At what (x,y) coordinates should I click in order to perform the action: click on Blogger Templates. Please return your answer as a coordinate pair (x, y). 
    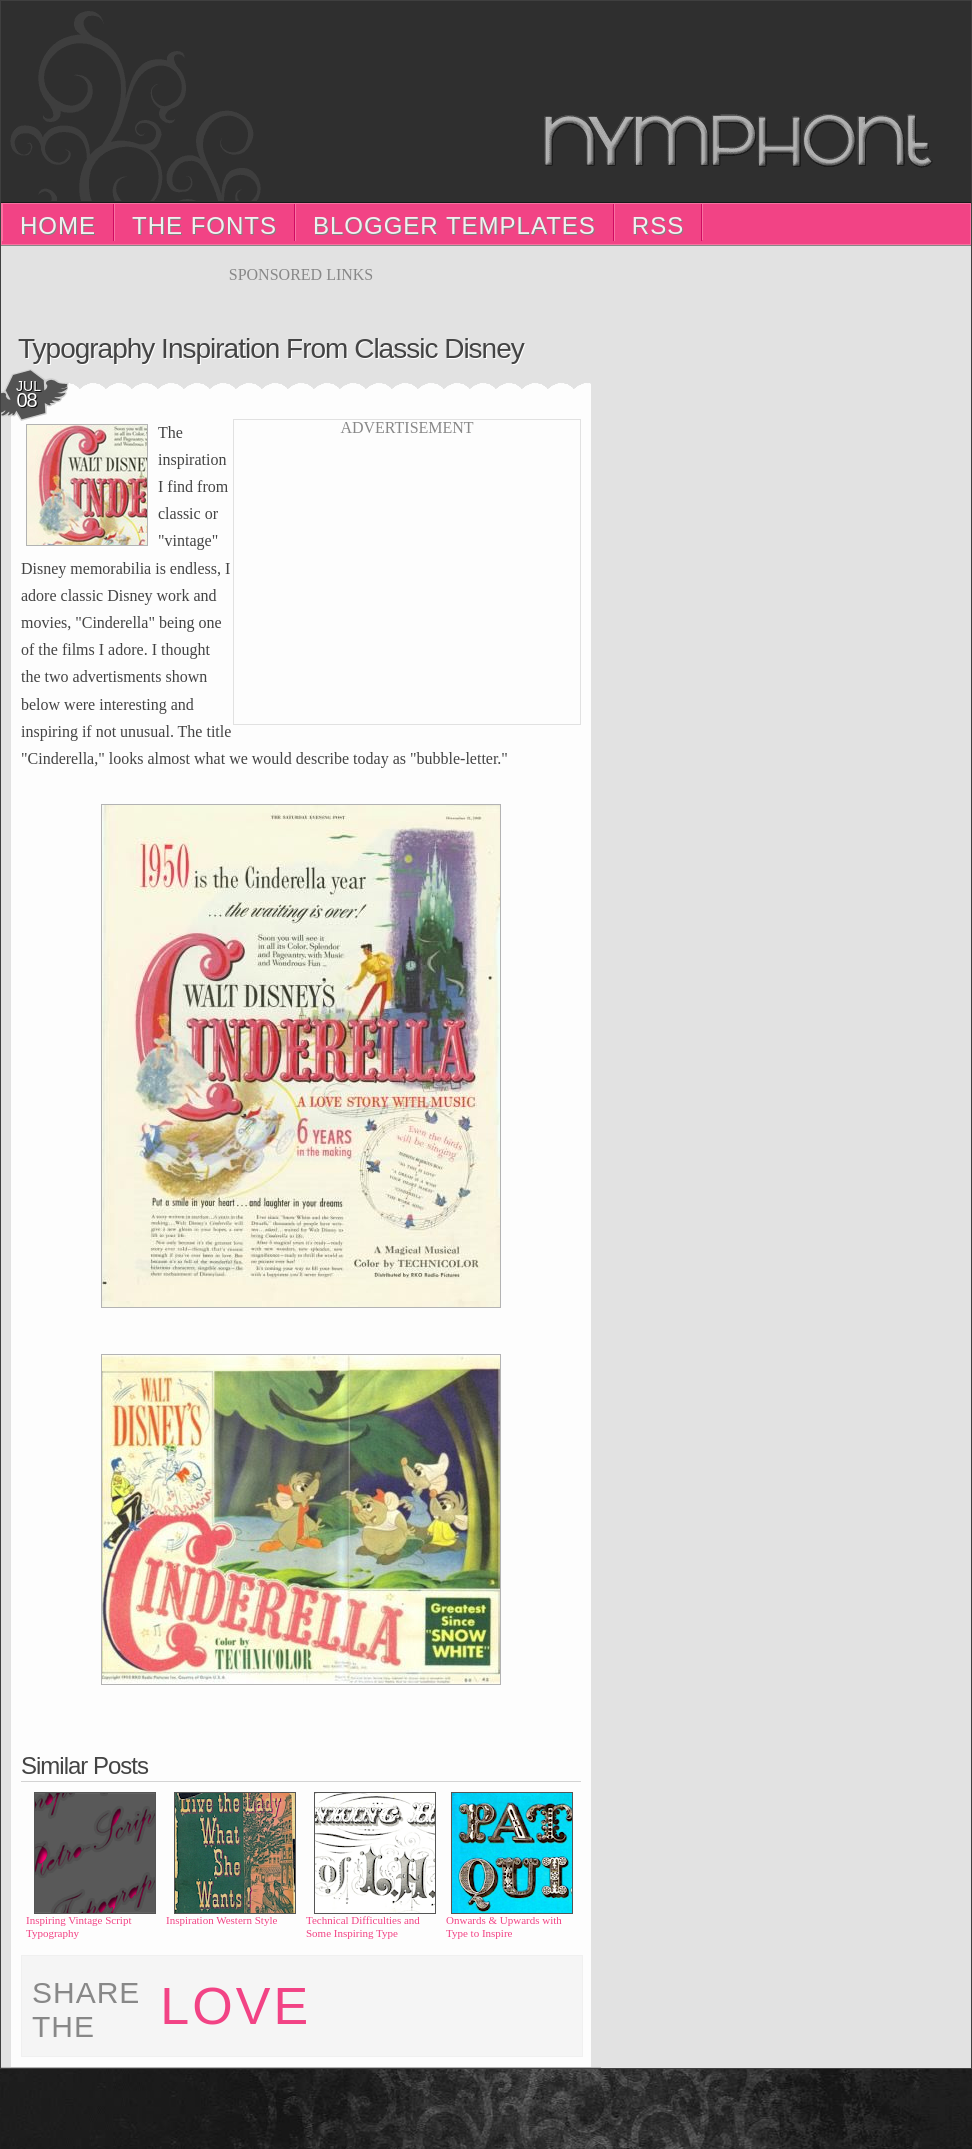
    Looking at the image, I should click on (454, 225).